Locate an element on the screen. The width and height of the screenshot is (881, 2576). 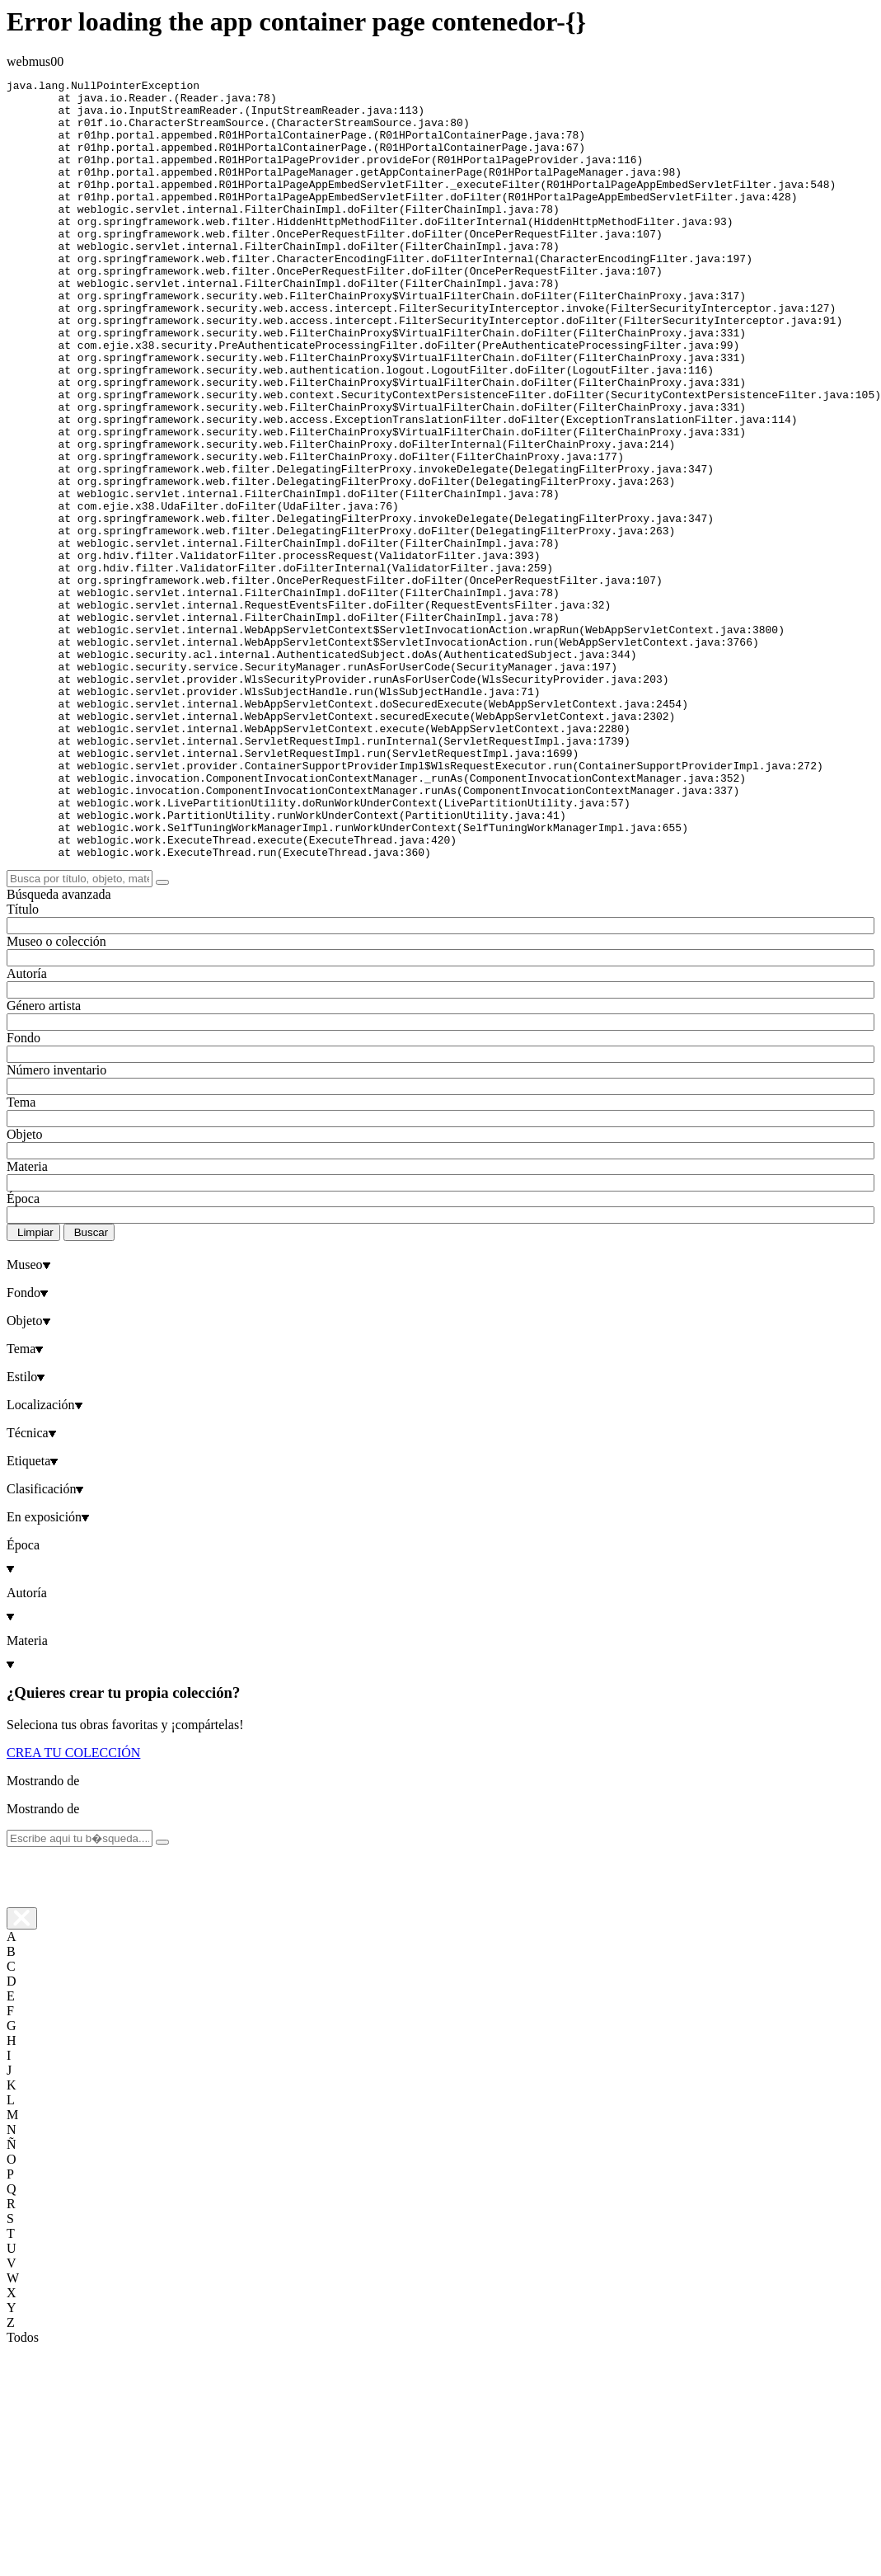
Género artista is located at coordinates (44, 1161).